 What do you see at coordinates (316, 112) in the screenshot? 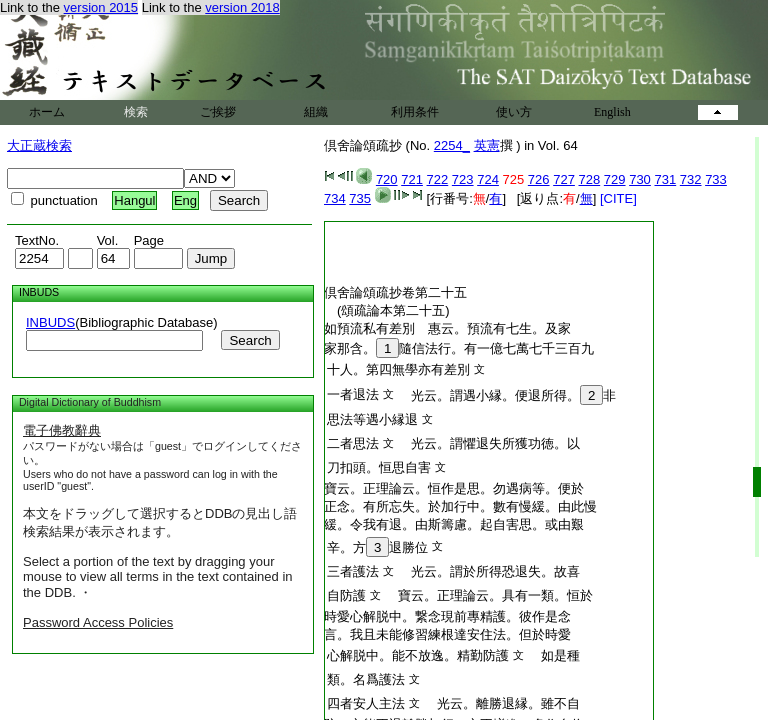
I see `組織` at bounding box center [316, 112].